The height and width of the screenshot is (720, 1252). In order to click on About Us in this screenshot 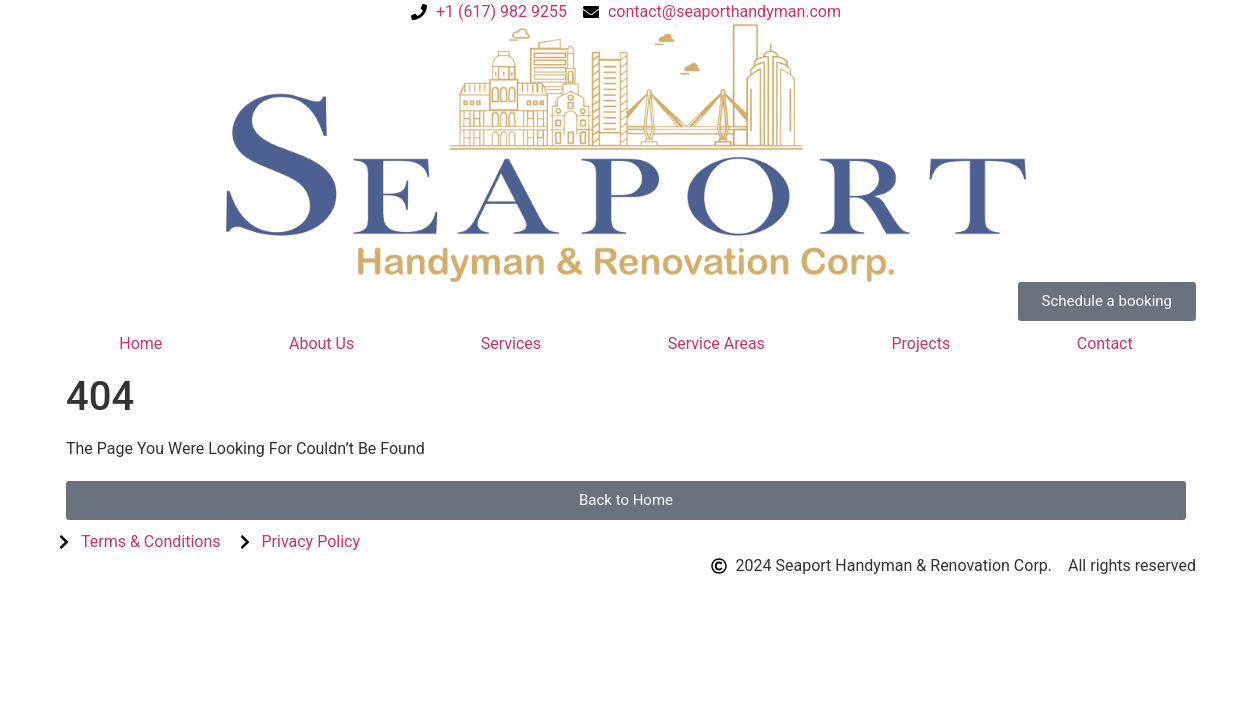, I will do `click(321, 343)`.